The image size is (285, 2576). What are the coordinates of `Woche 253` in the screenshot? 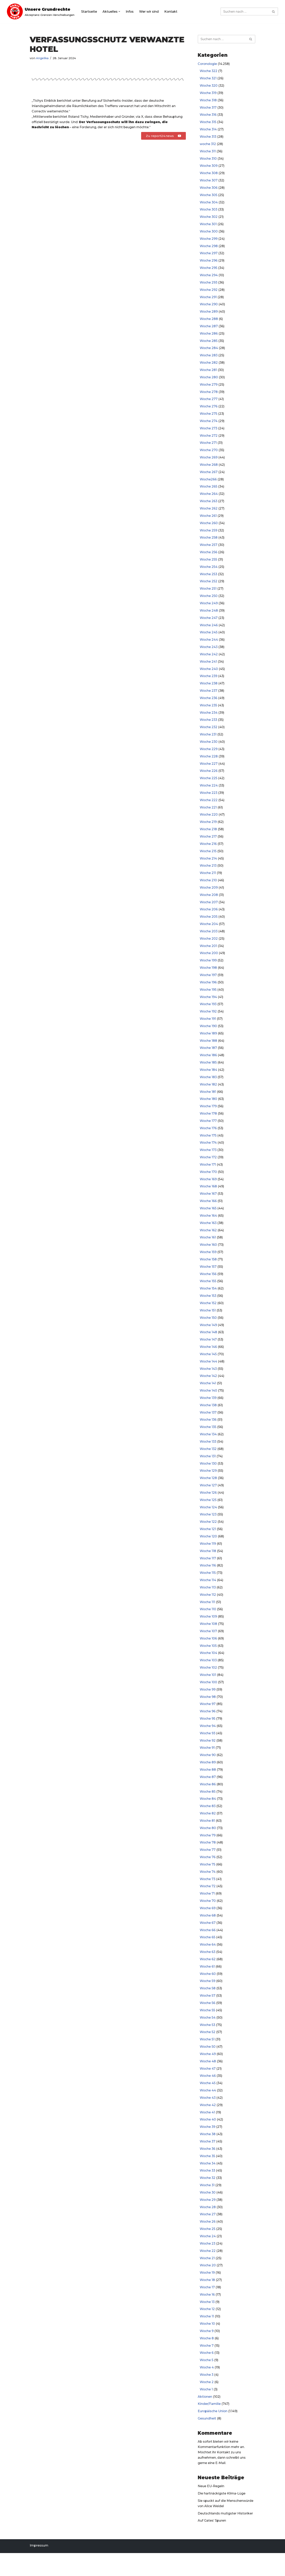 It's located at (209, 579).